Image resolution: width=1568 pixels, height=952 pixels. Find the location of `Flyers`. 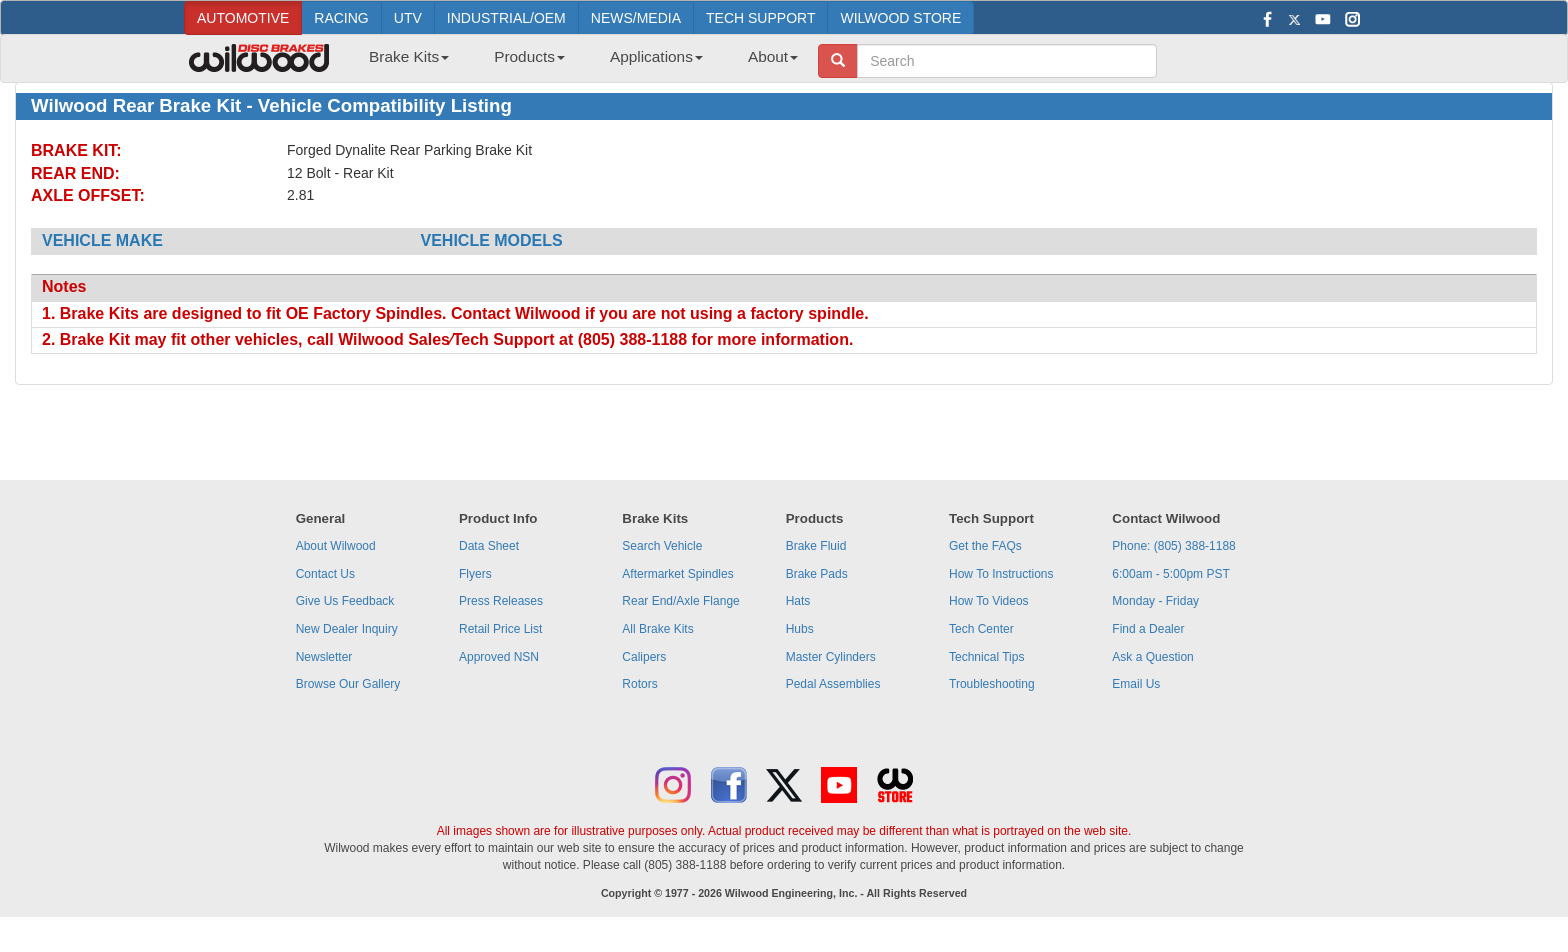

Flyers is located at coordinates (475, 574).